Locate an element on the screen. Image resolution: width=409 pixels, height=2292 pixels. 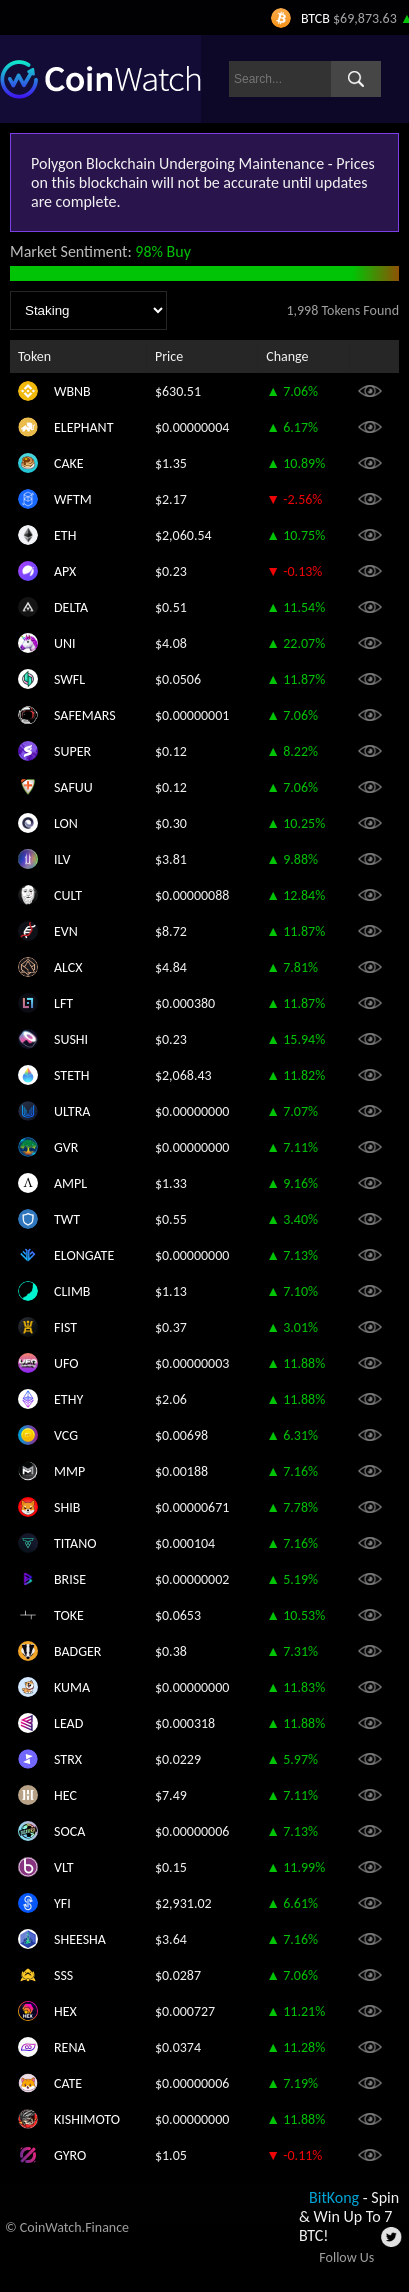
GYRO is located at coordinates (70, 2155).